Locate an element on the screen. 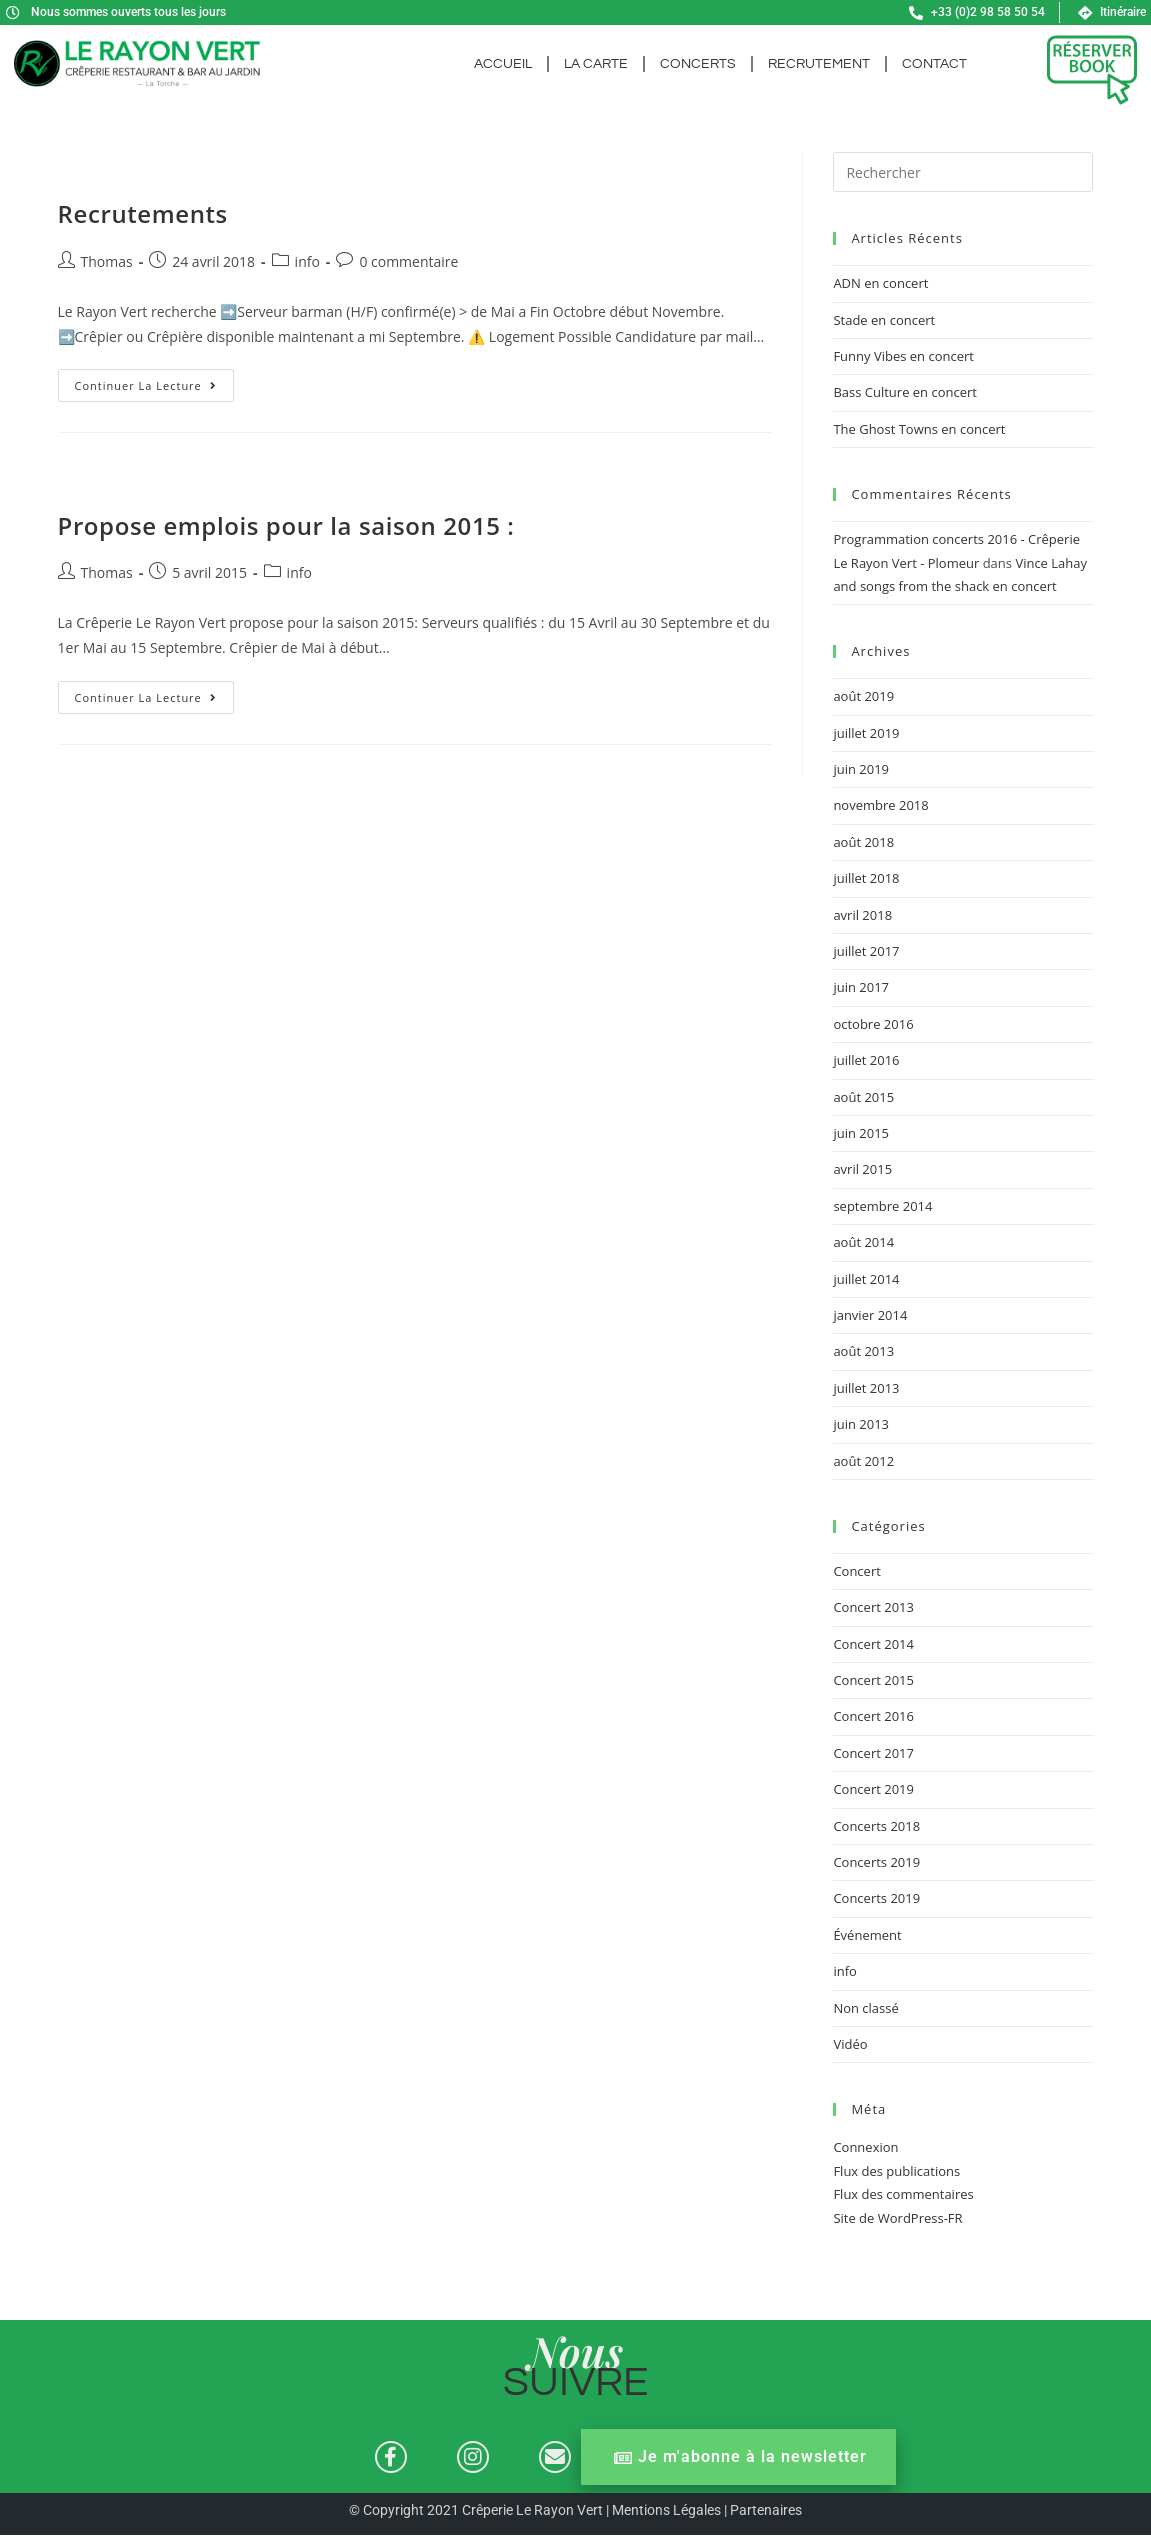 This screenshot has width=1151, height=2536. Événement is located at coordinates (867, 1935).